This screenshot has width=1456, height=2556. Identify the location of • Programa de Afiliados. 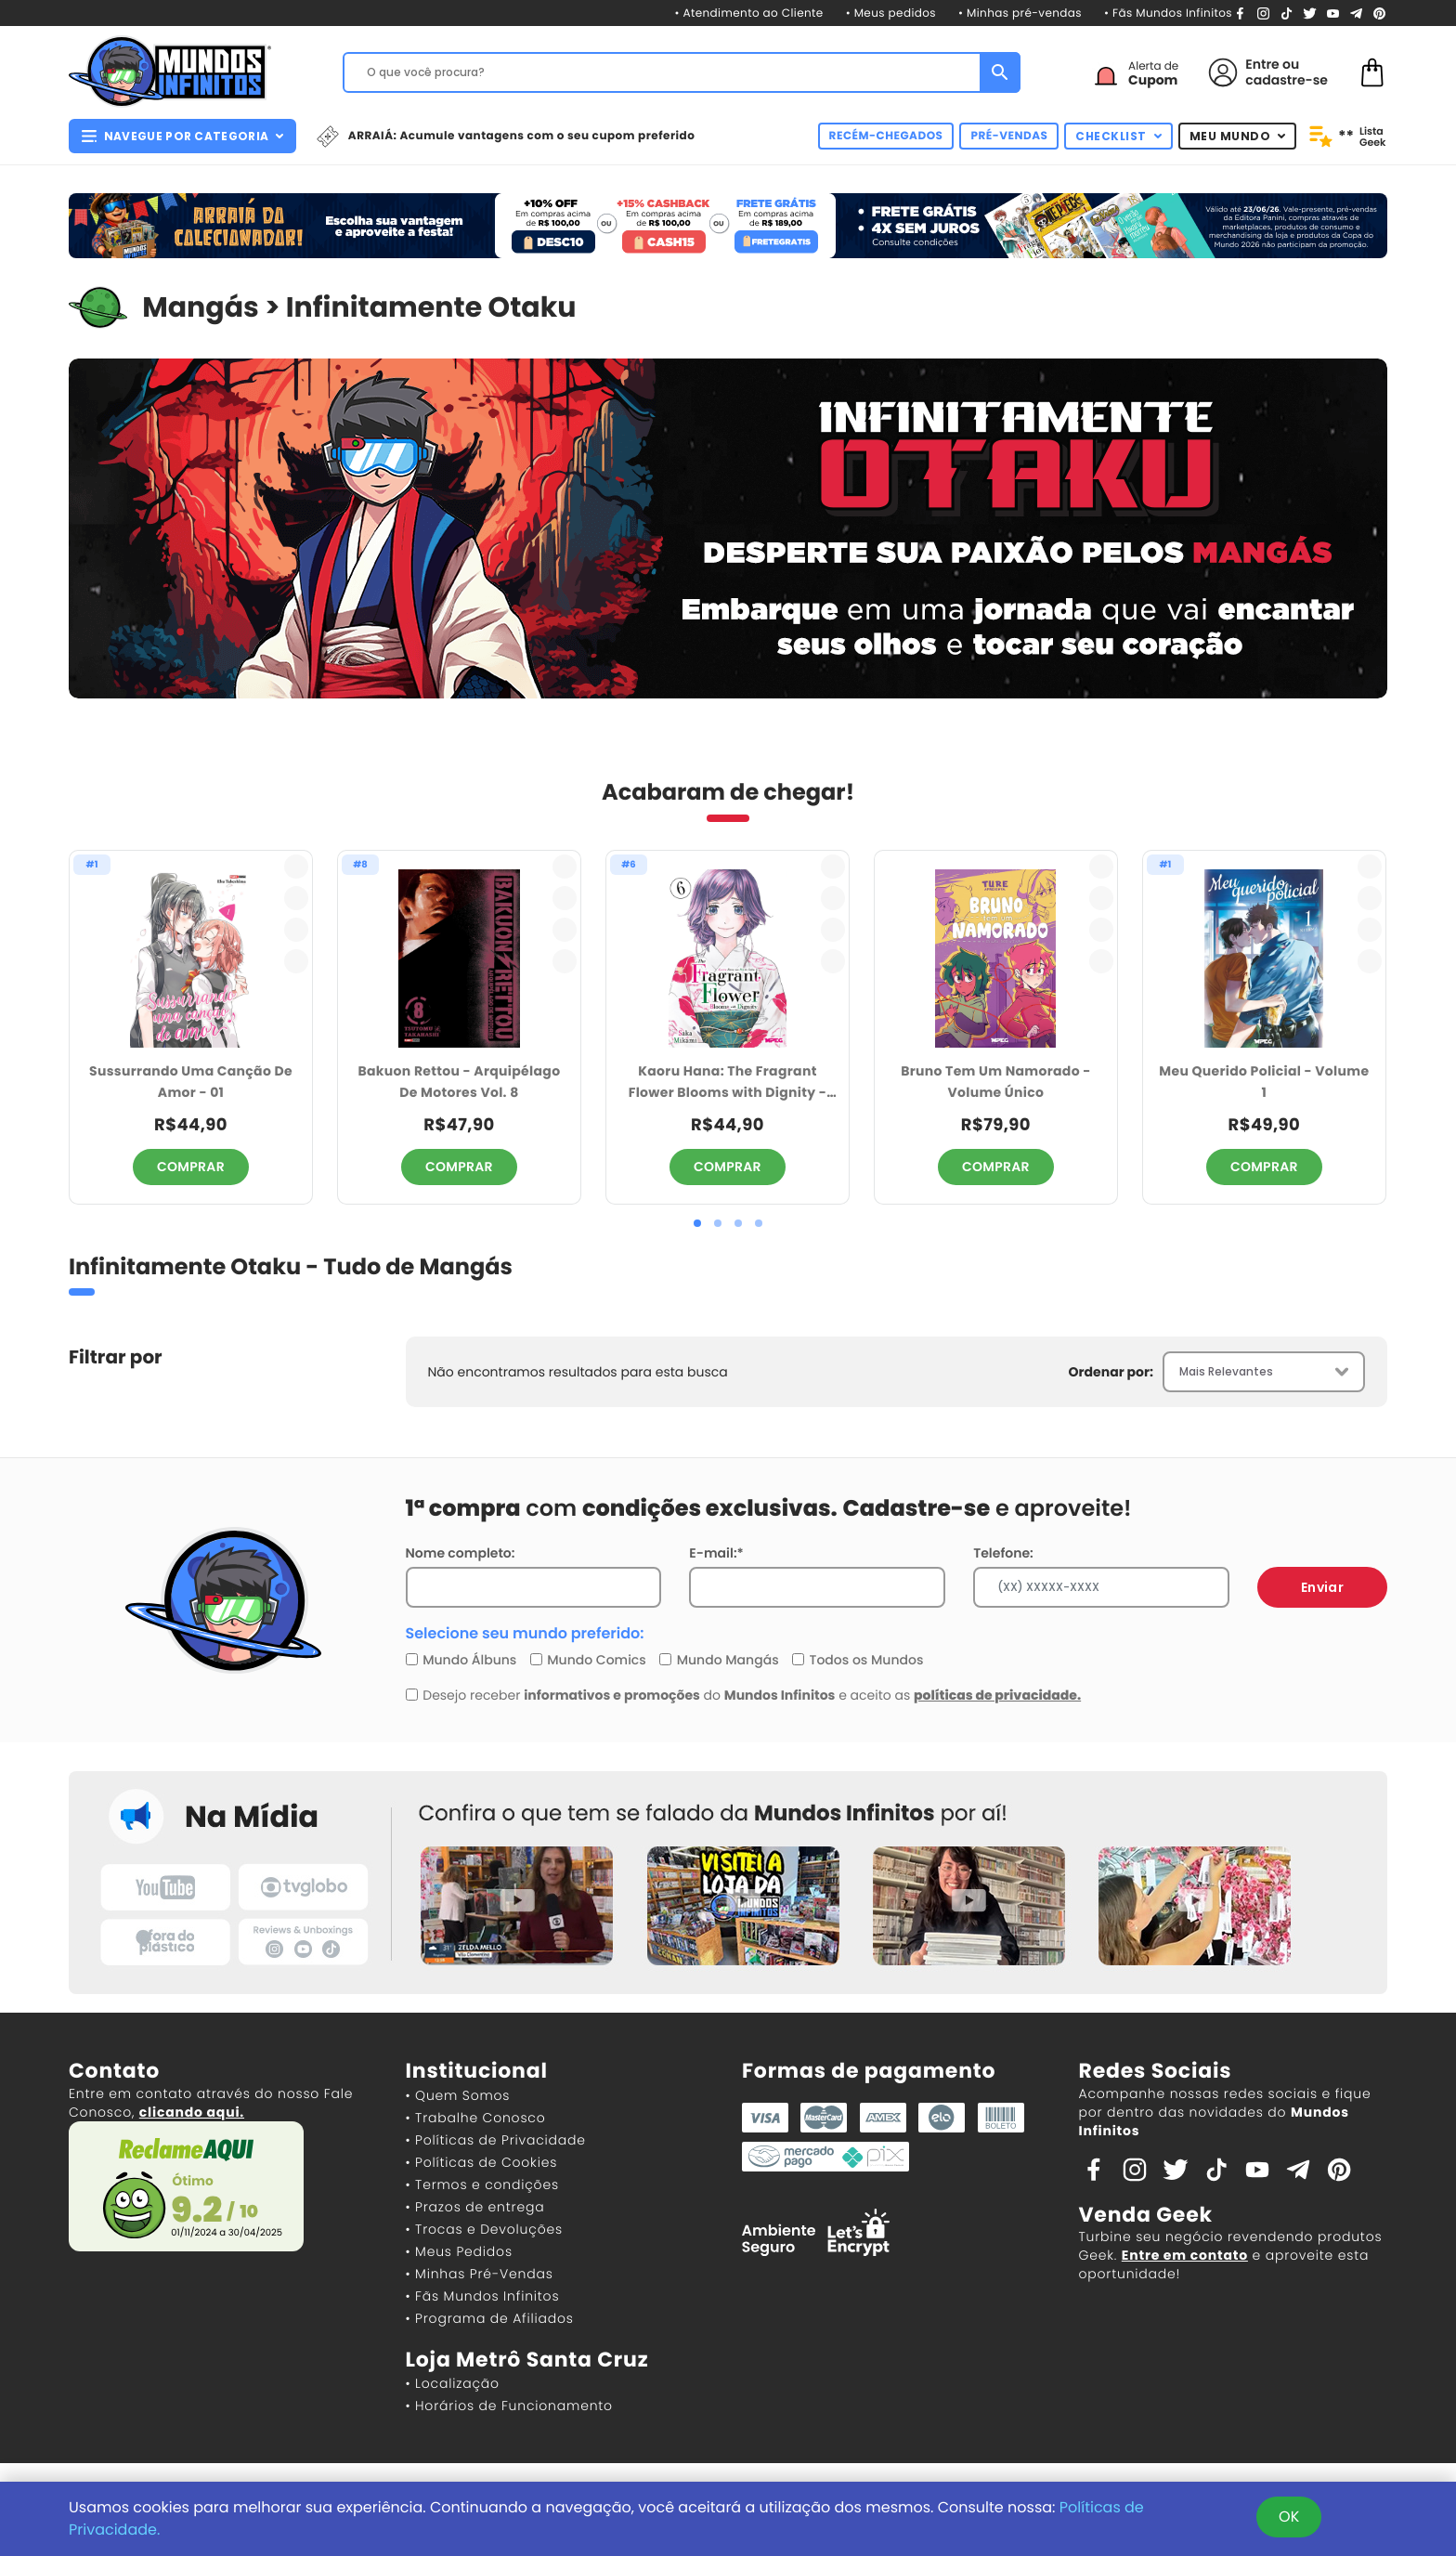
(490, 2318).